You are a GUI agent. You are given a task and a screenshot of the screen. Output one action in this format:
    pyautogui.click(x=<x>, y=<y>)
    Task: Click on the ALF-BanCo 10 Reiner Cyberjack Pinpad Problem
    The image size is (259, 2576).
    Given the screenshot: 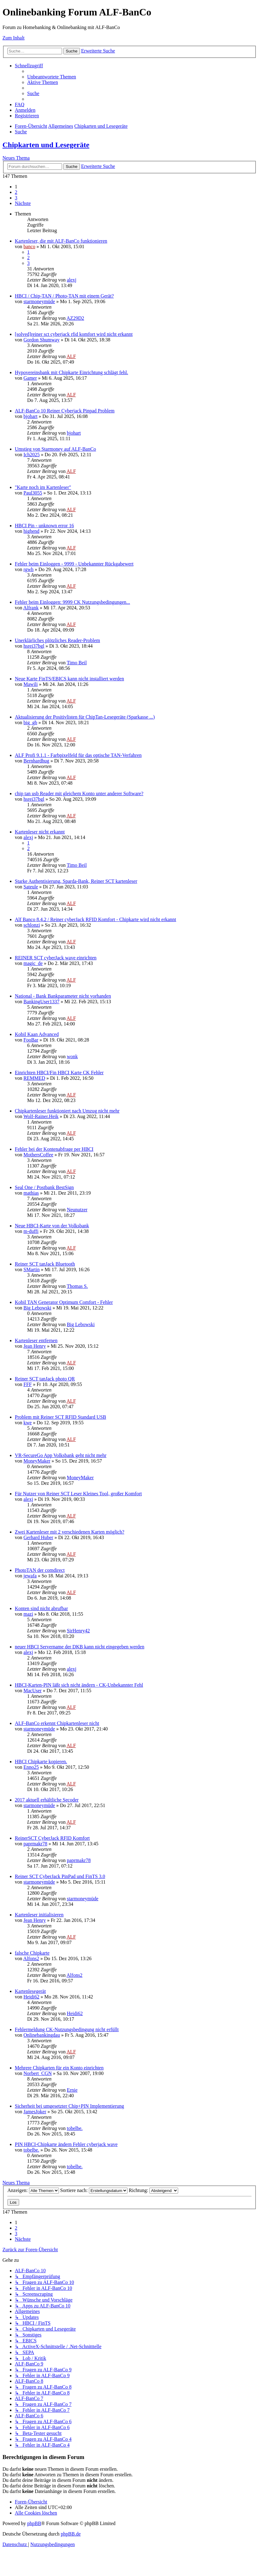 What is the action you would take?
    pyautogui.click(x=65, y=410)
    